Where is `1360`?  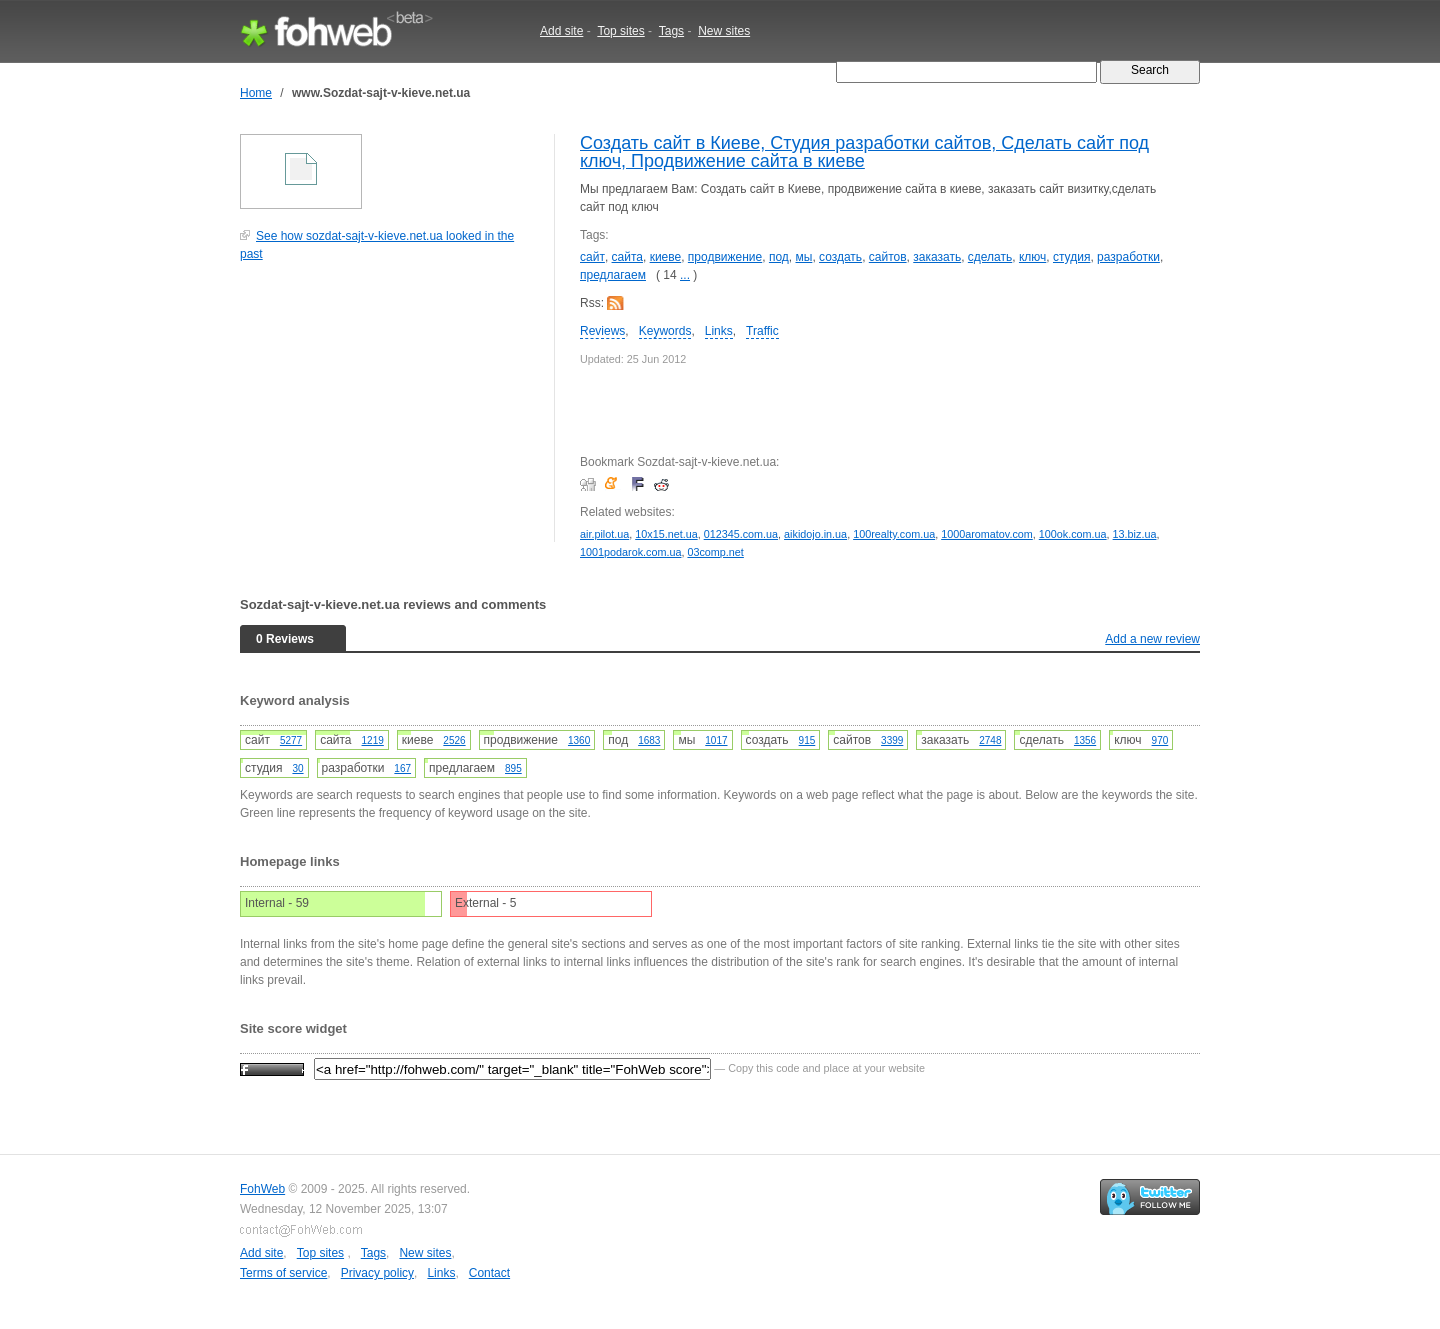
1360 is located at coordinates (579, 740).